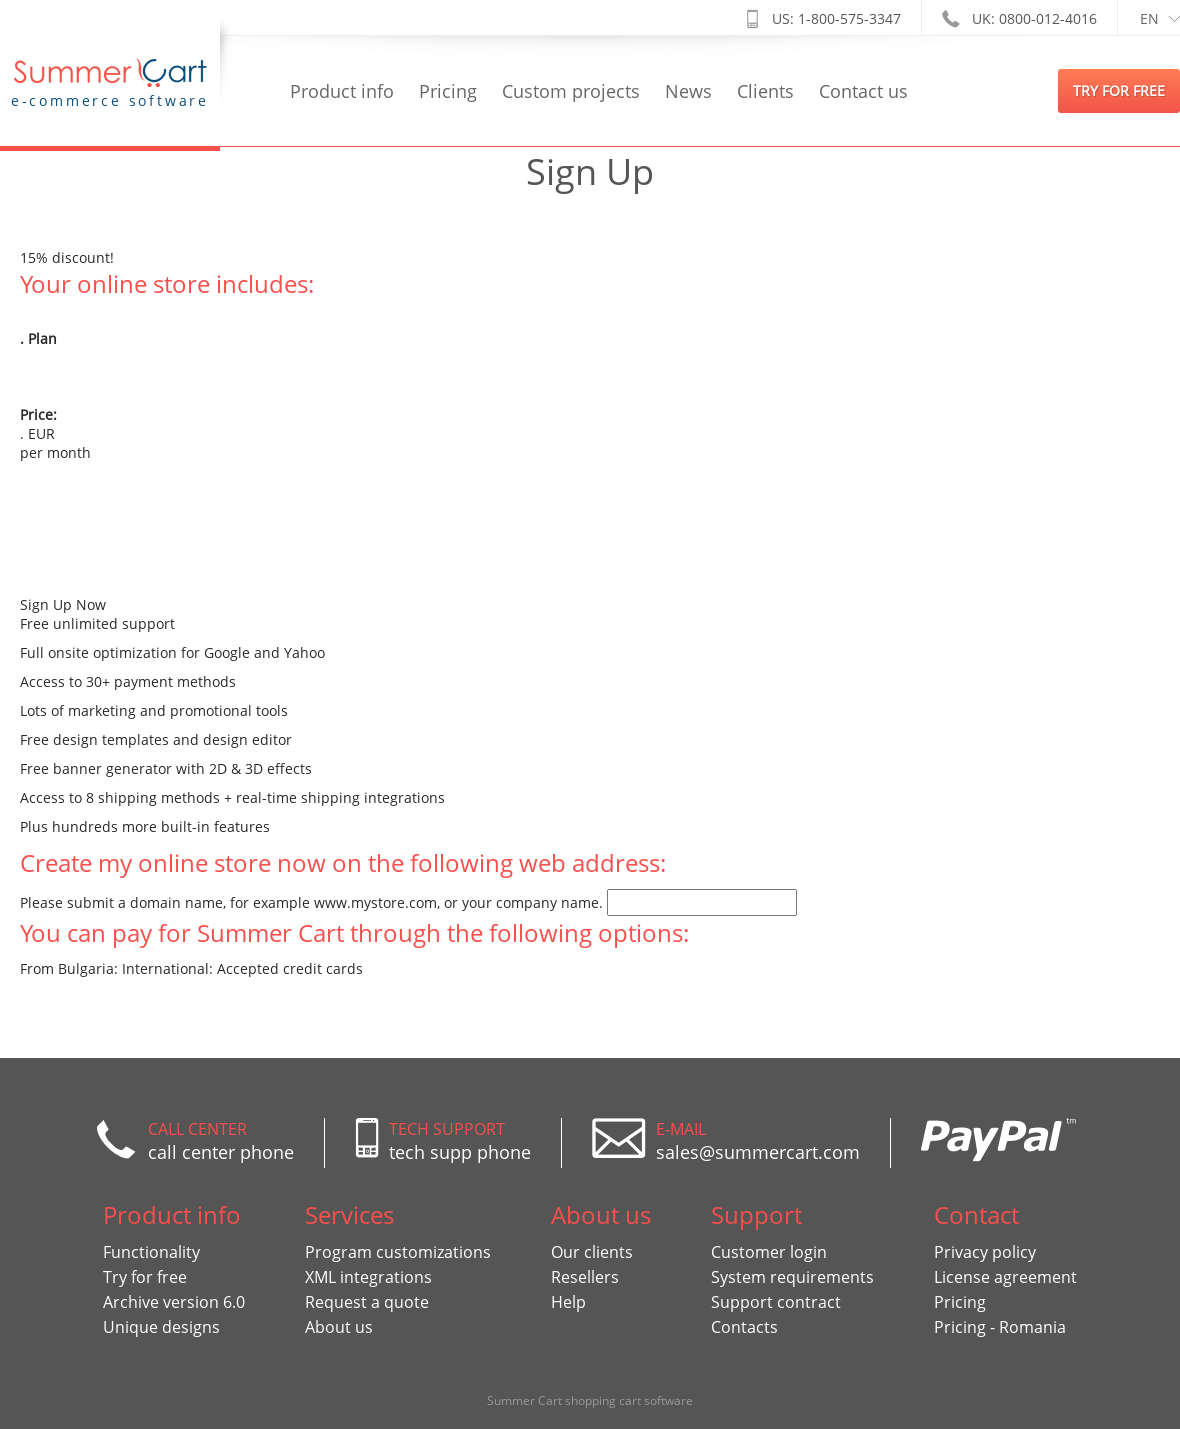  I want to click on About us, so click(339, 1327).